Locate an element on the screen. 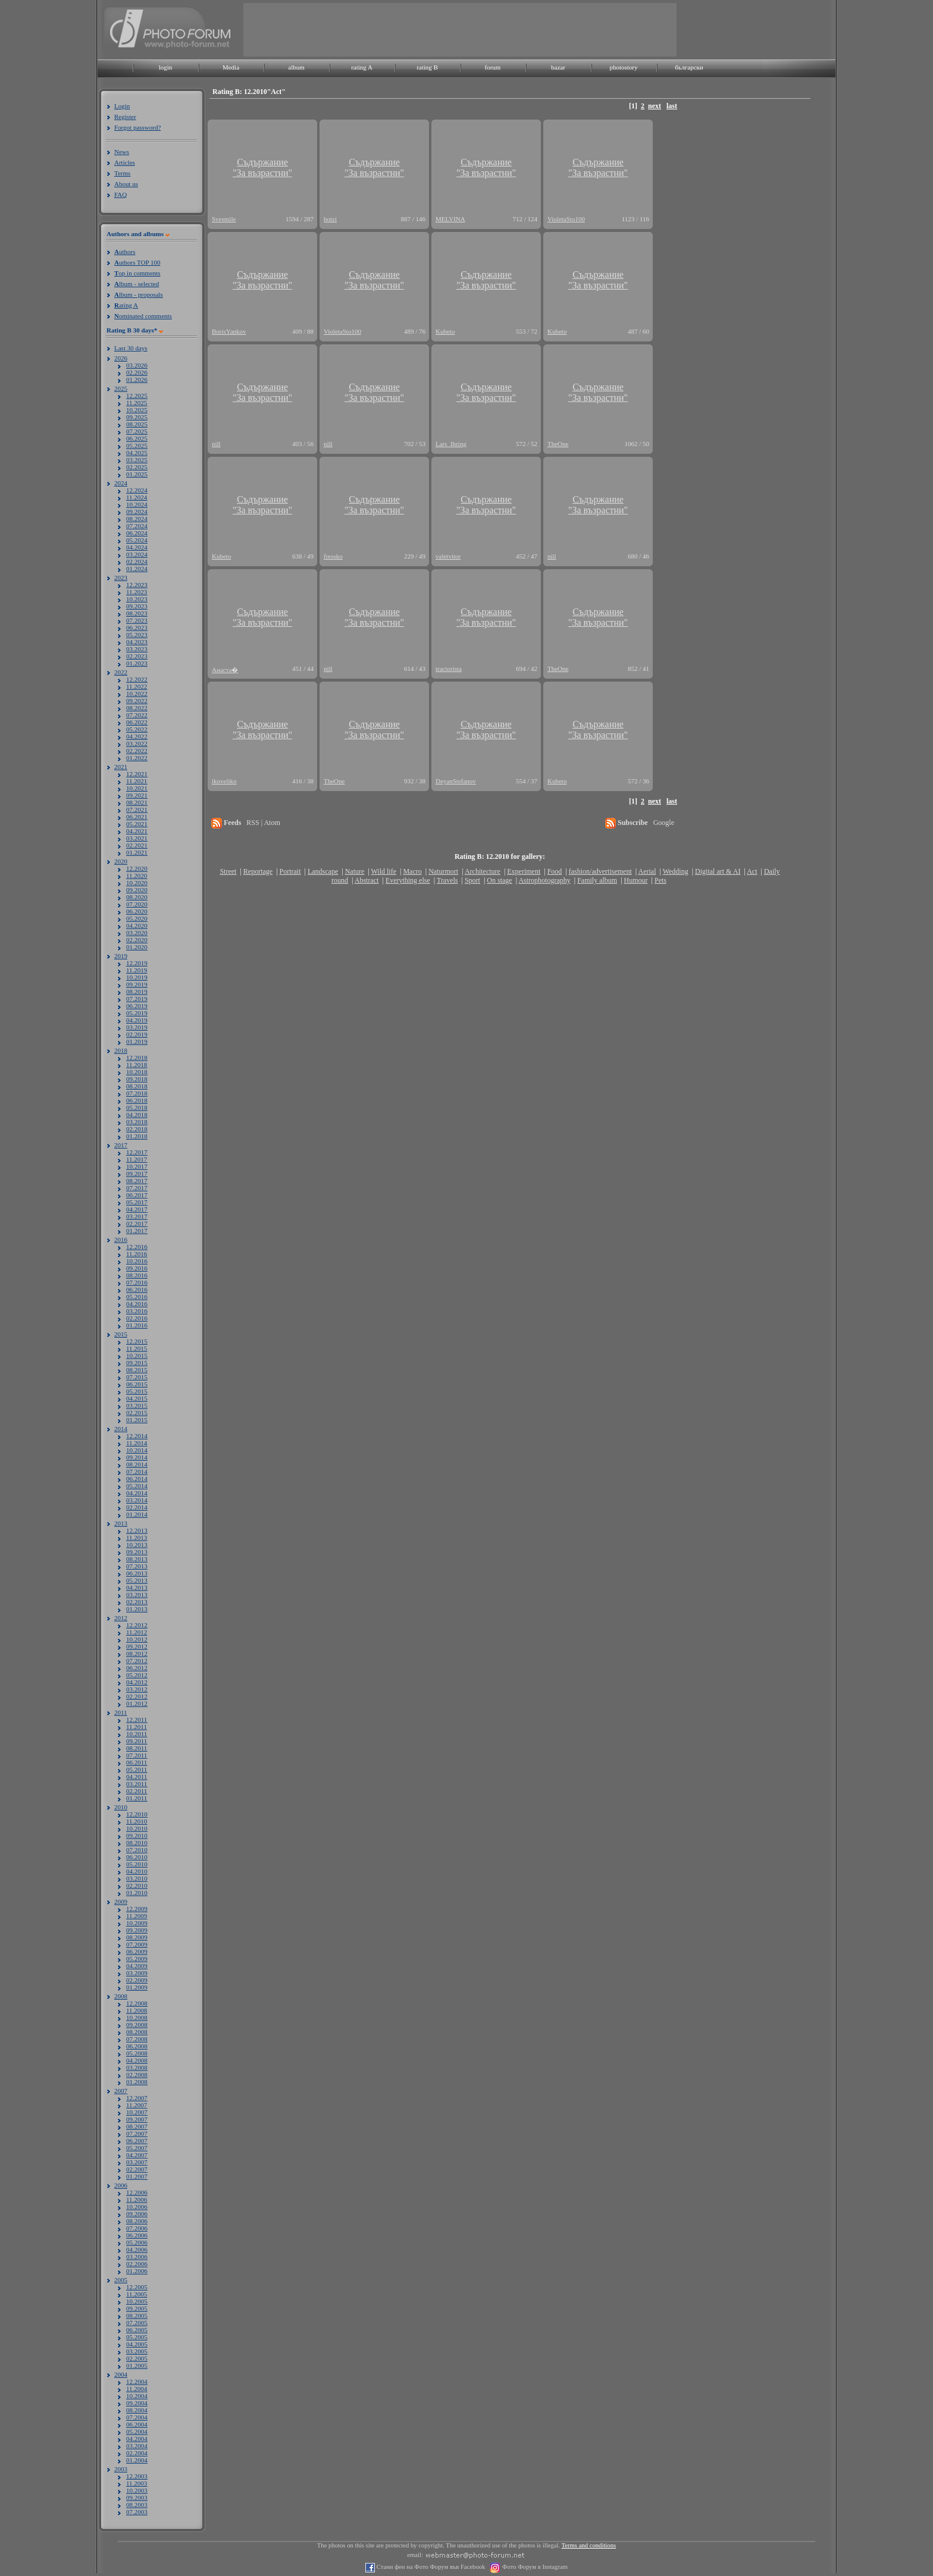 The width and height of the screenshot is (933, 2576). 06.2007 is located at coordinates (137, 2140).